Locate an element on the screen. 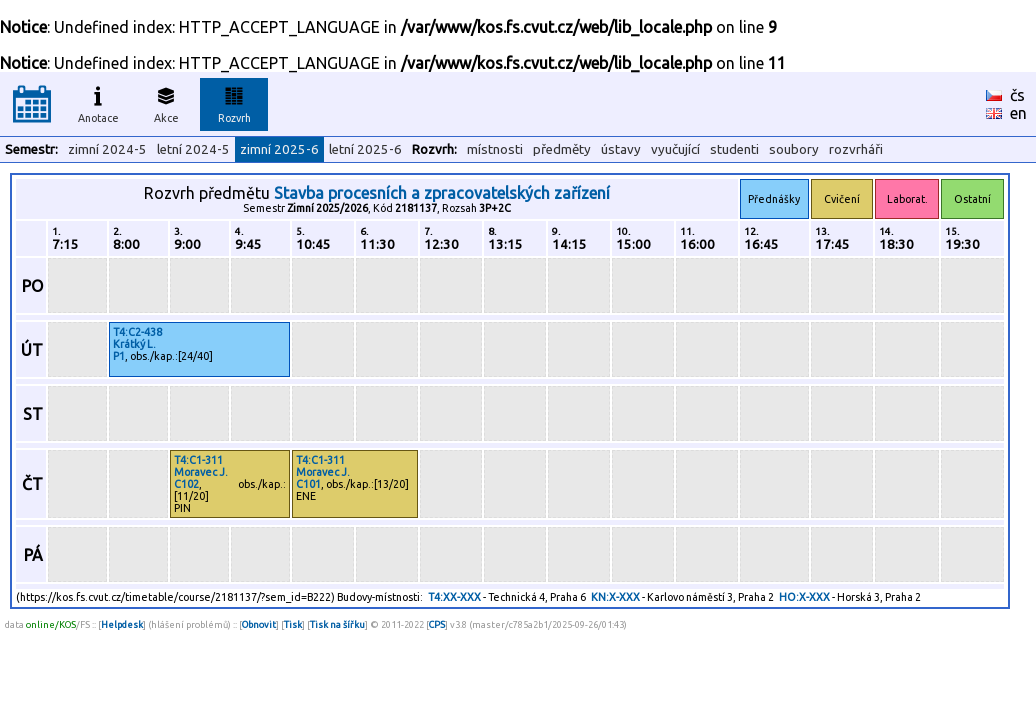 Image resolution: width=1036 pixels, height=720 pixels. letní 2025-6 is located at coordinates (365, 149).